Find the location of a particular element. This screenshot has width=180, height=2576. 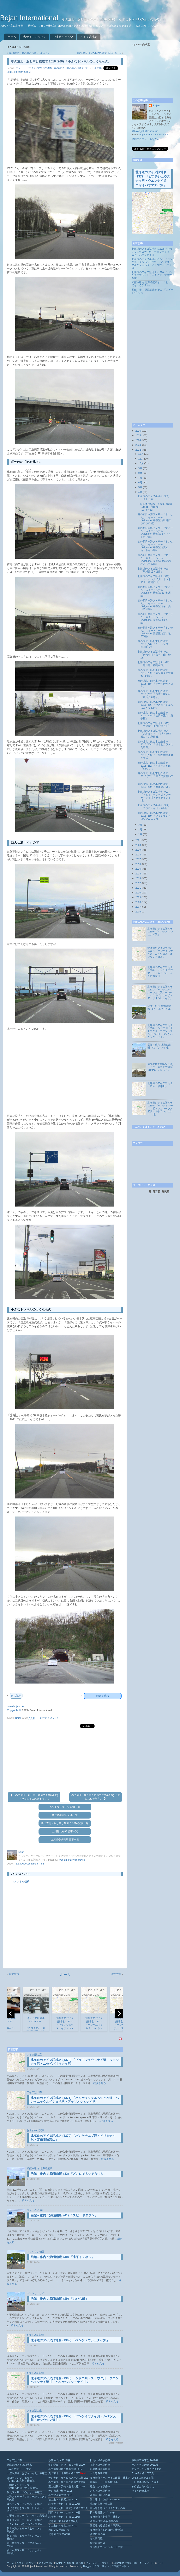

北海道のアイヌ語地名 (922) 「ラウネナイ川・武利」 is located at coordinates (153, 806).